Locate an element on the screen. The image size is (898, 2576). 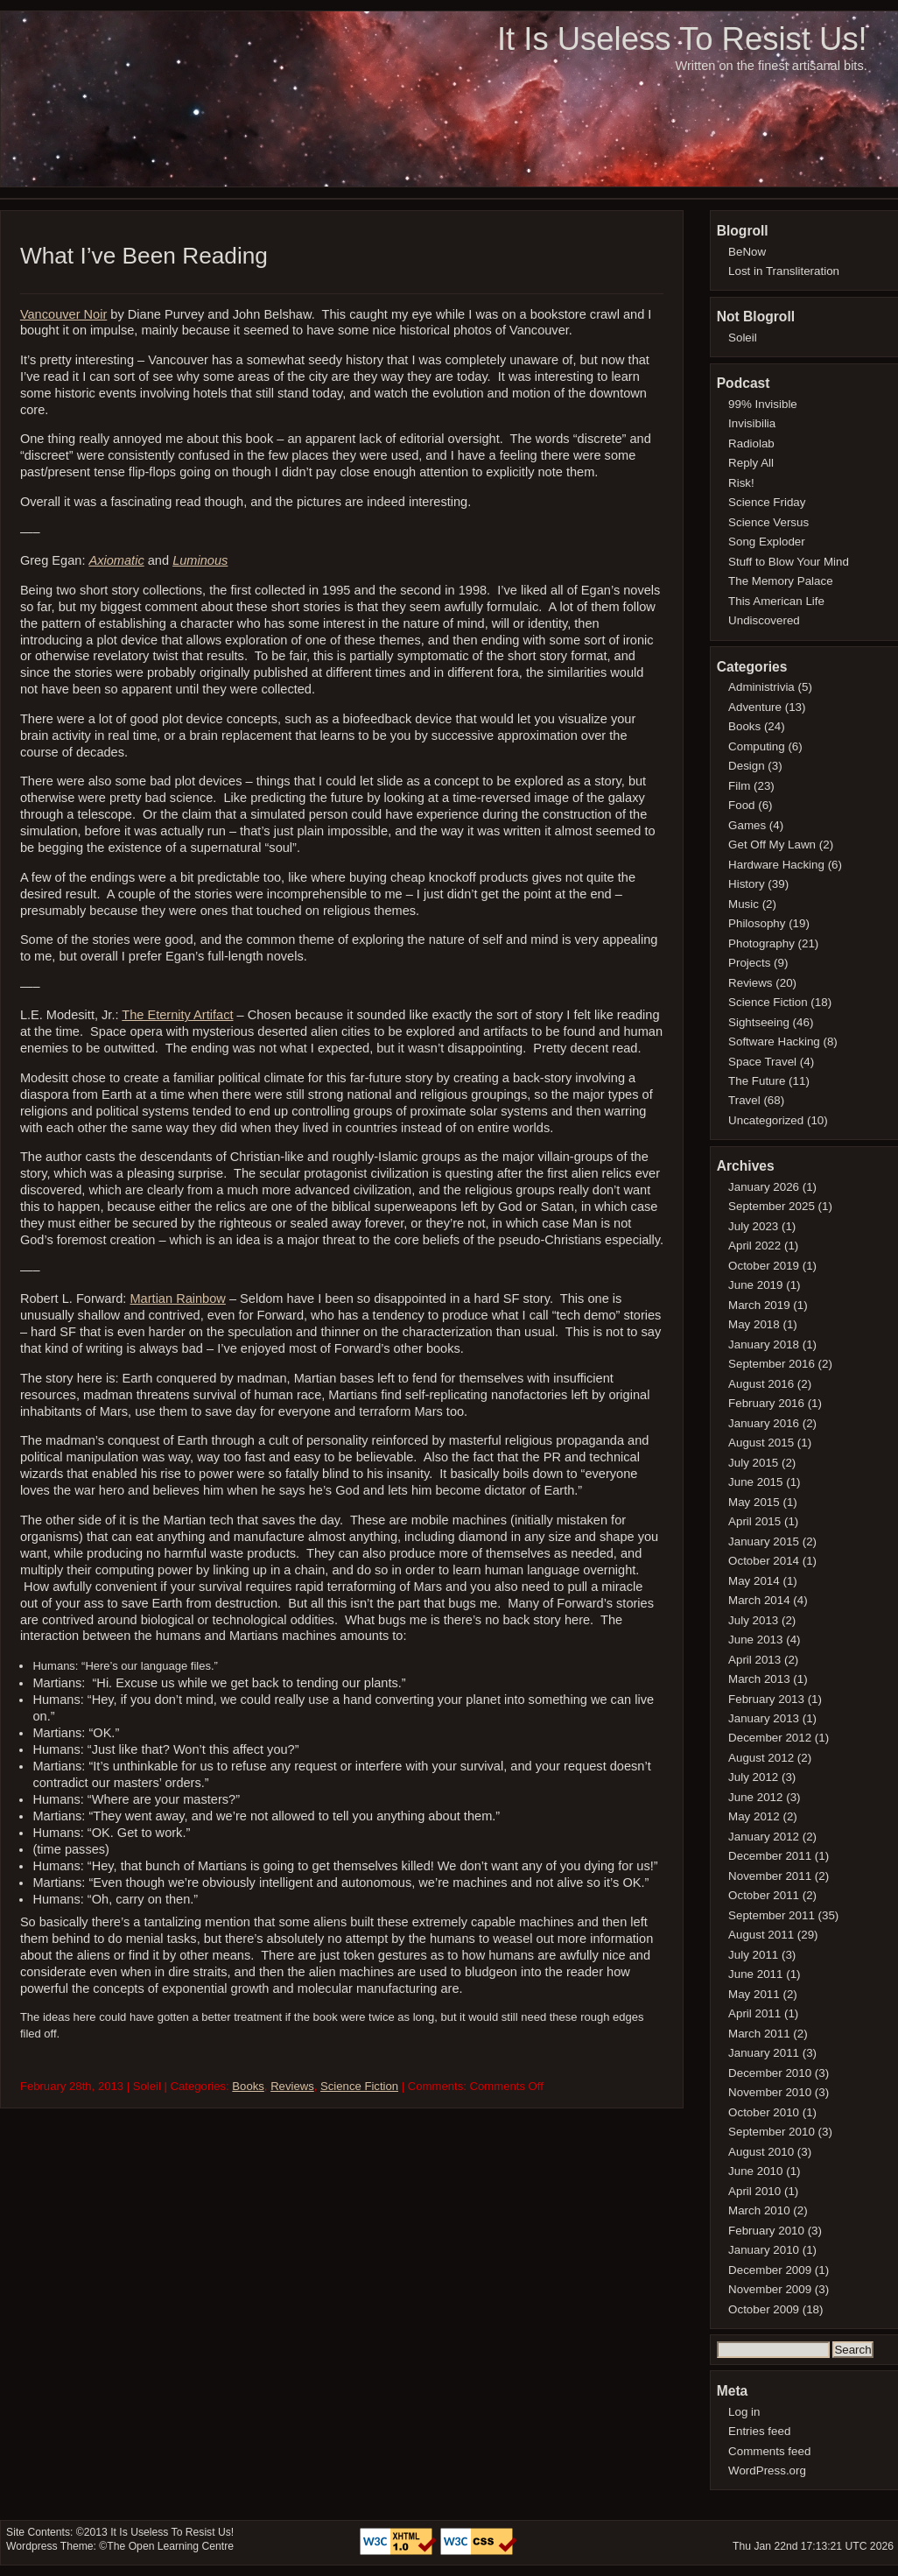
BeNow is located at coordinates (747, 251).